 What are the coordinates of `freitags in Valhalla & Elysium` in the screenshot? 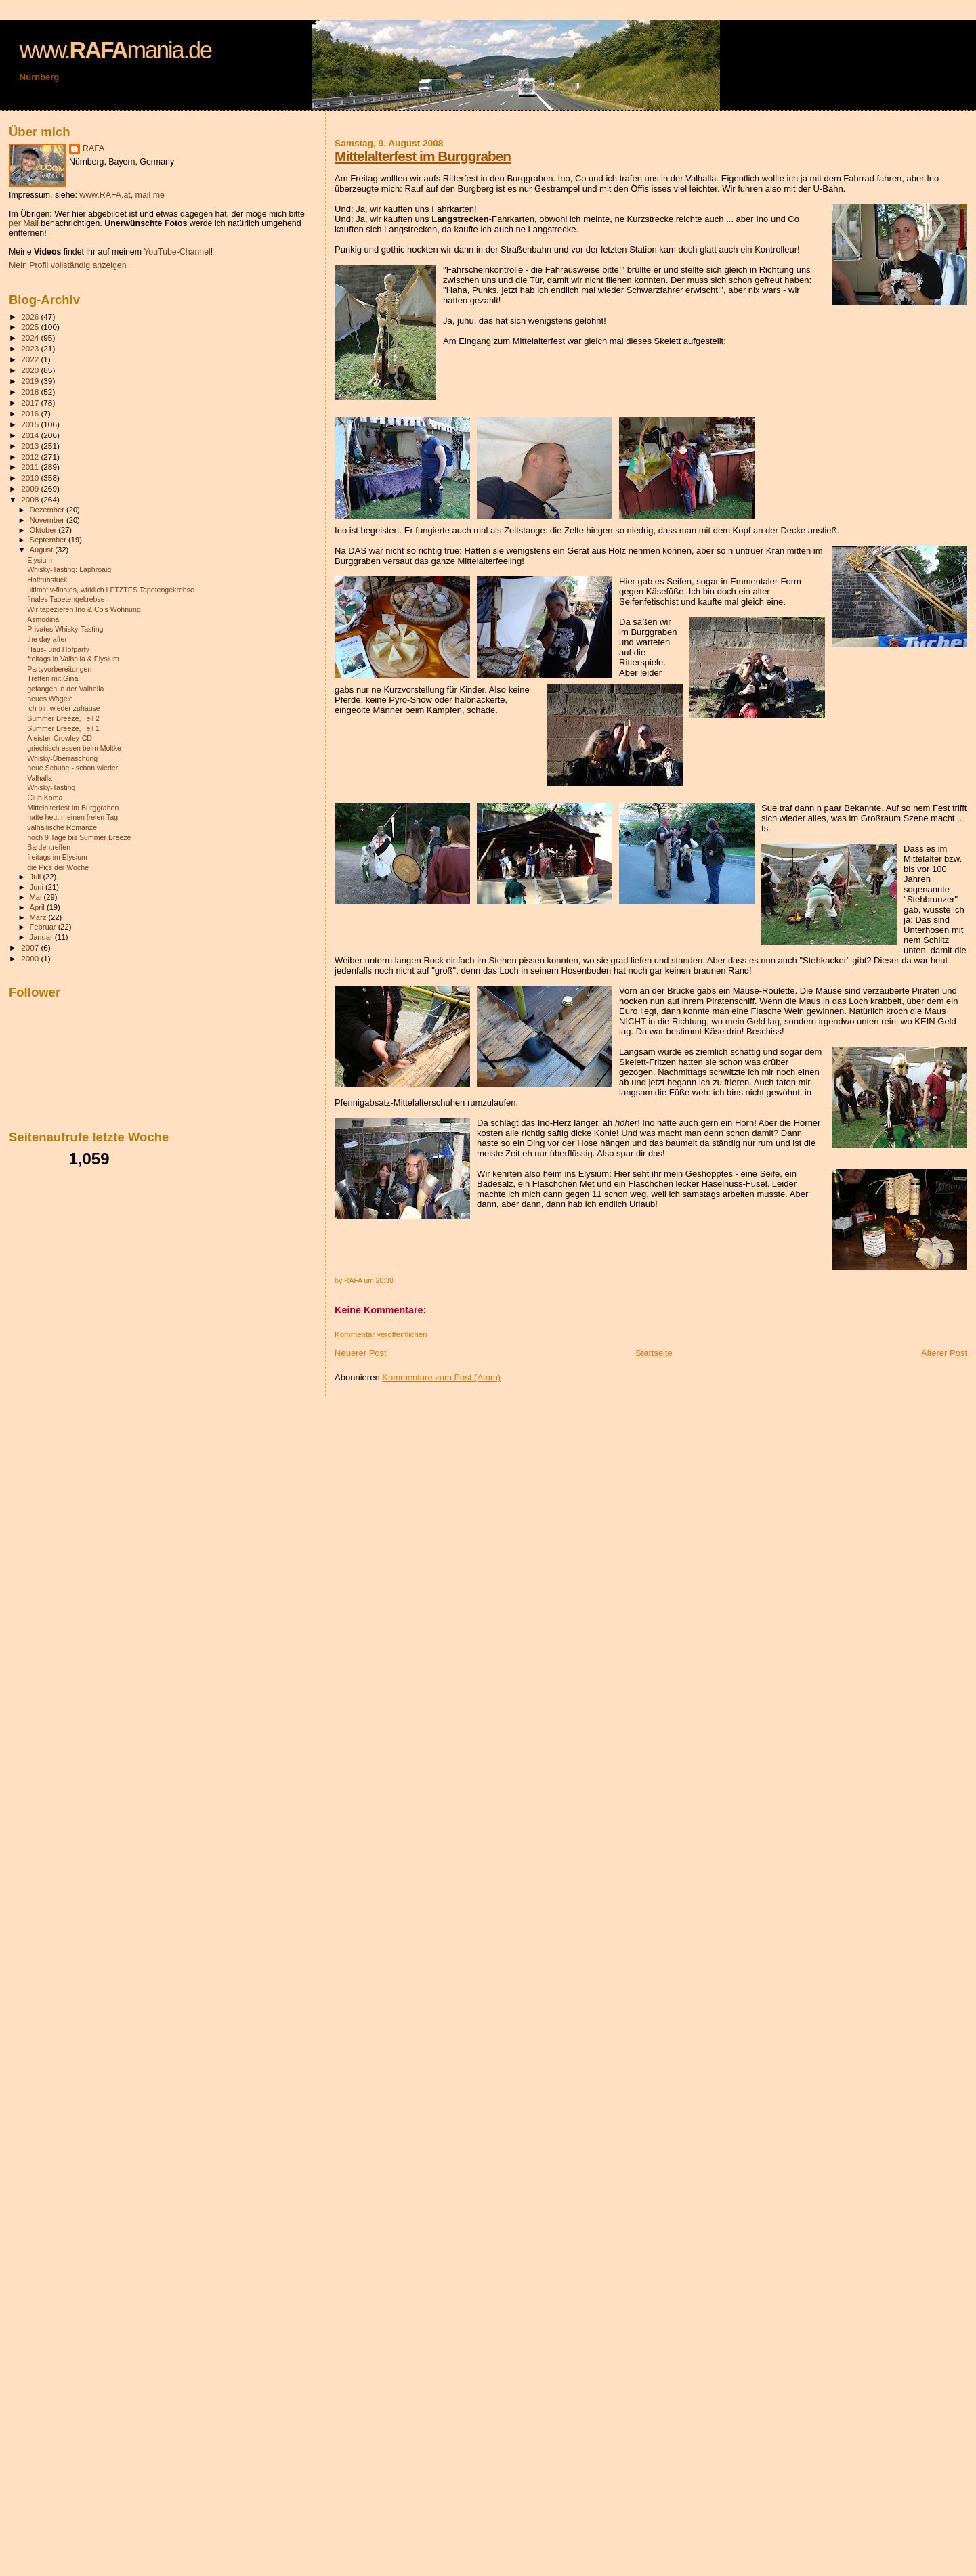 It's located at (73, 659).